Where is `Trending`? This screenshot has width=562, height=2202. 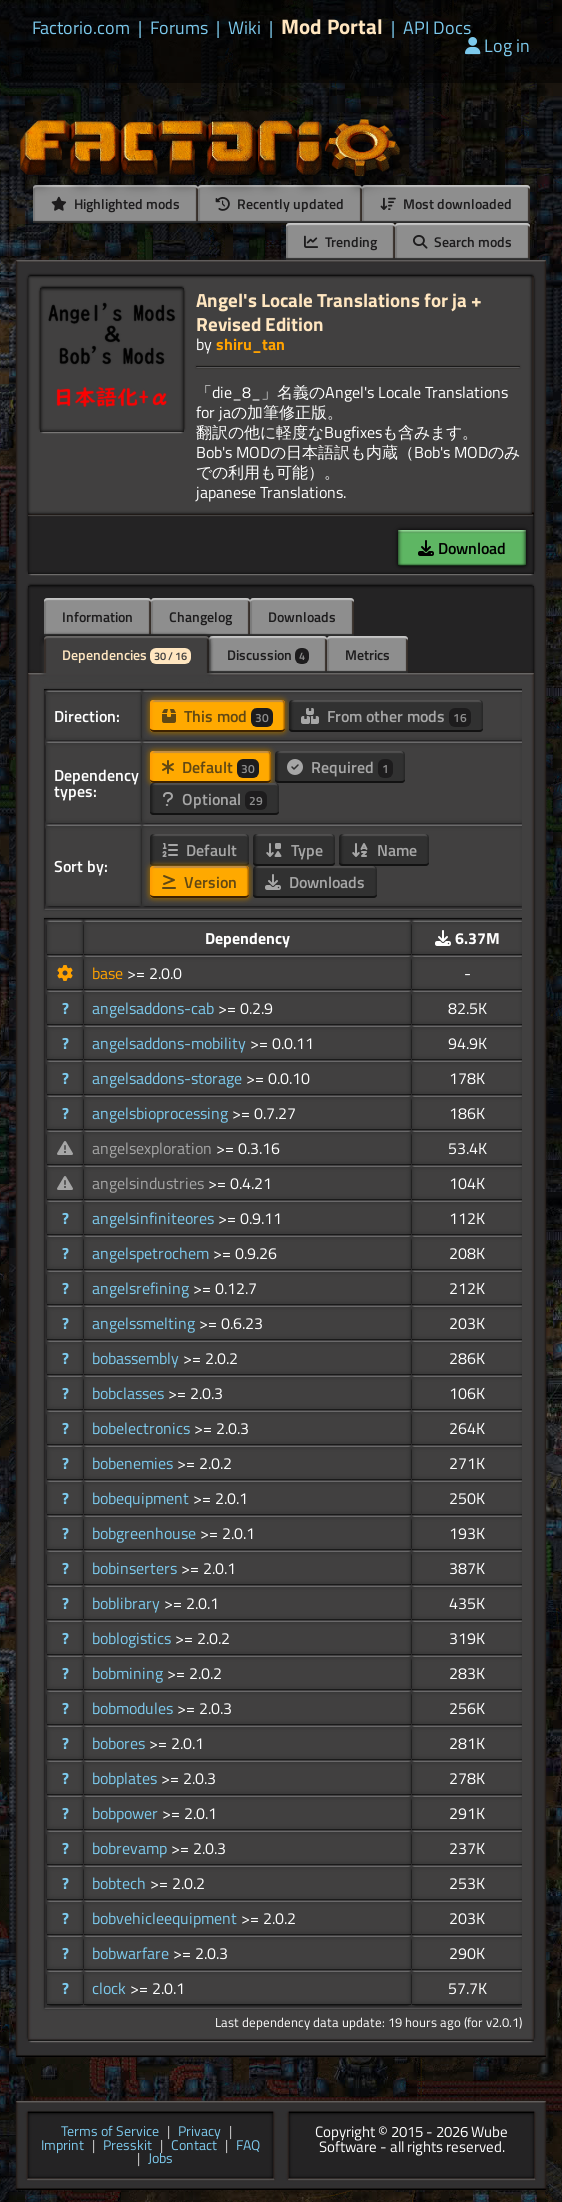 Trending is located at coordinates (340, 241).